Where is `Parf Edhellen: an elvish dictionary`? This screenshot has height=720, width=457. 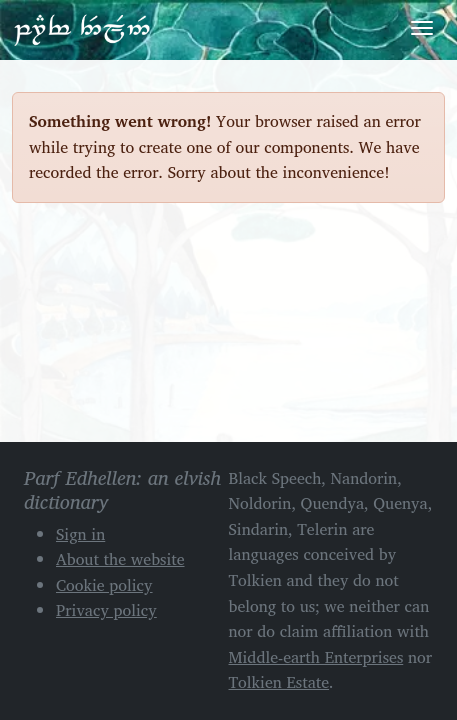 Parf Edhellen: an elvish dictionary is located at coordinates (82, 29).